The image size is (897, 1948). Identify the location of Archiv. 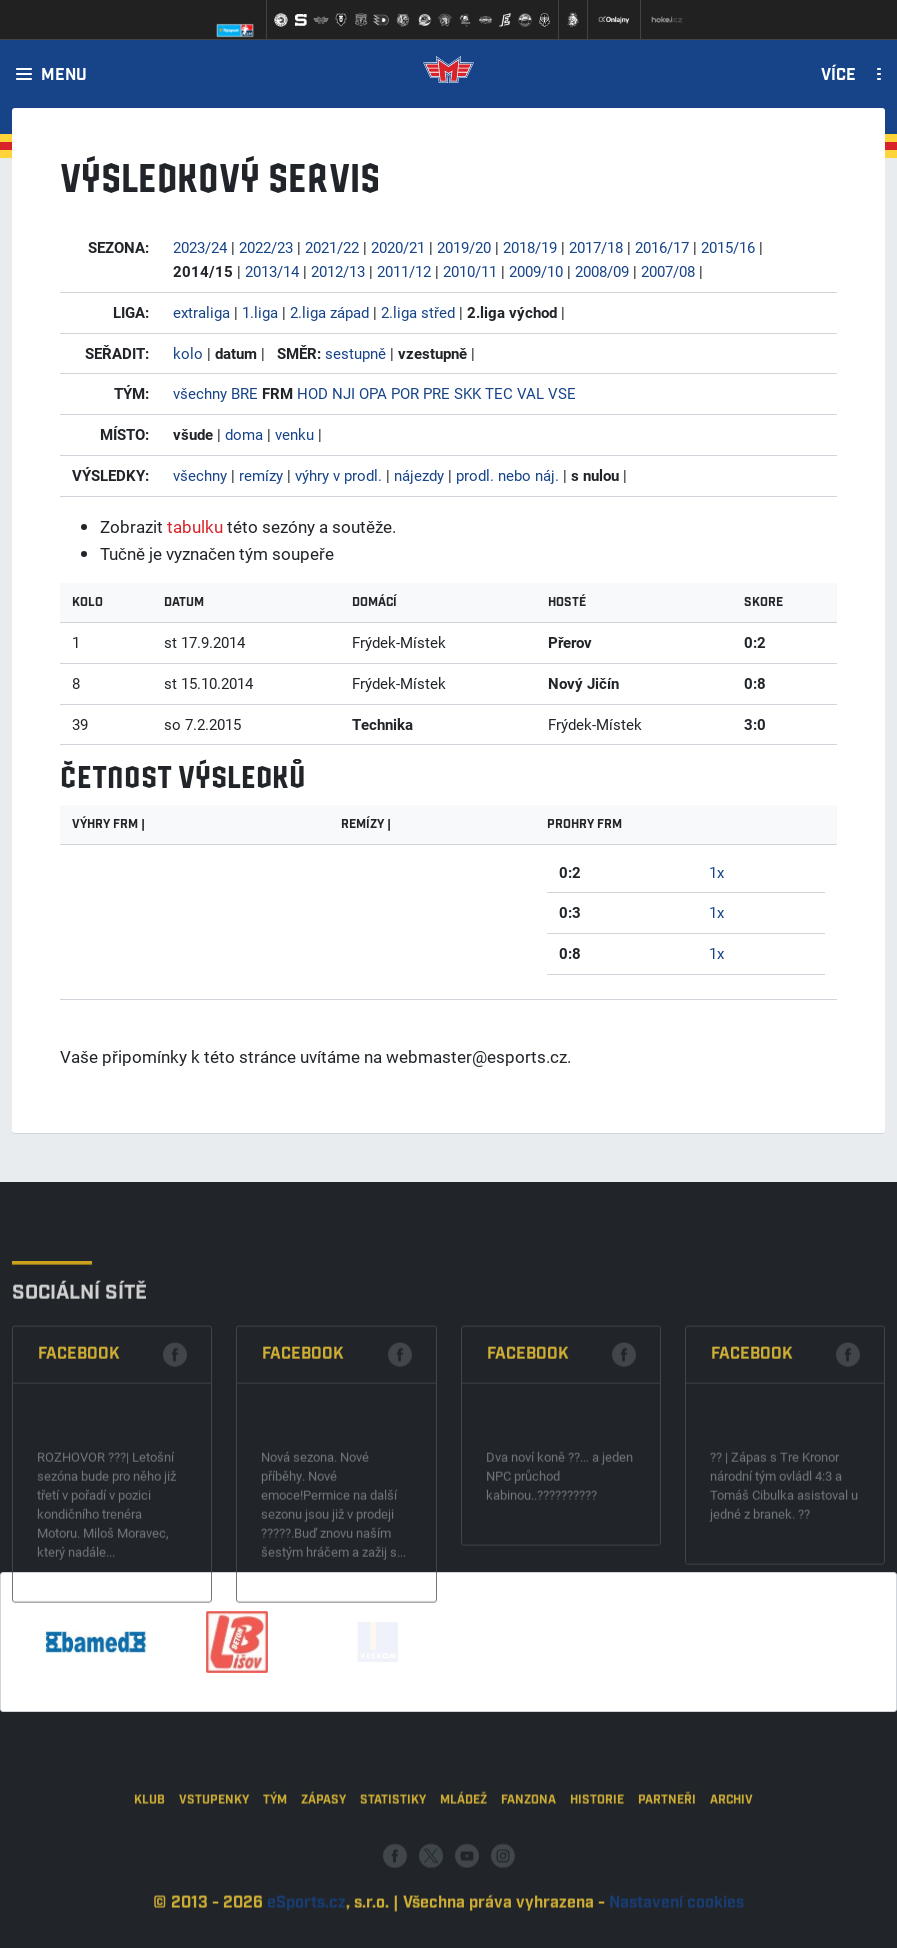
(731, 1892).